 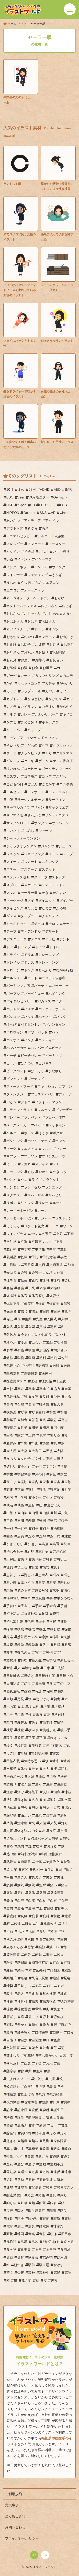 What do you see at coordinates (11, 1203) in the screenshot?
I see `リボン` at bounding box center [11, 1203].